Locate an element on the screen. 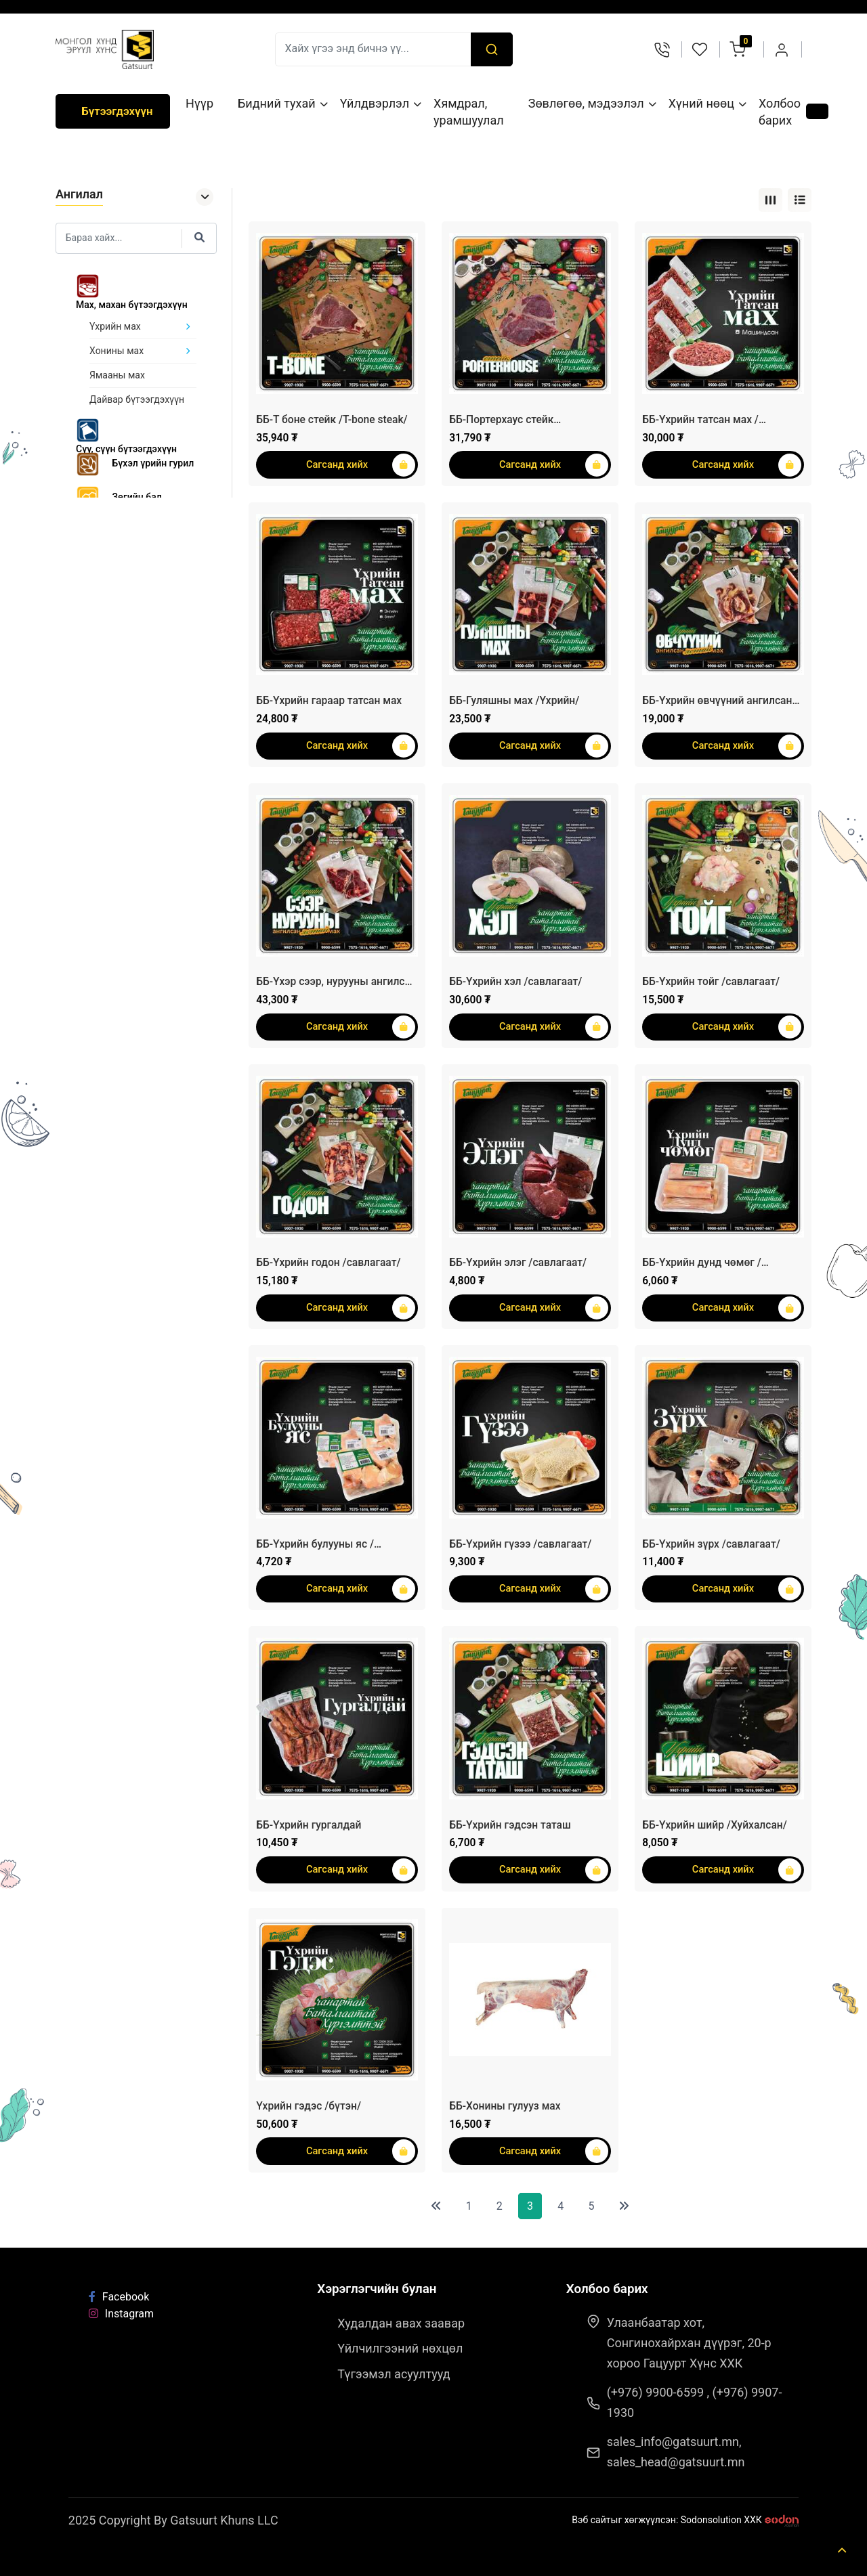 The width and height of the screenshot is (867, 2576). Facebook is located at coordinates (119, 2296).